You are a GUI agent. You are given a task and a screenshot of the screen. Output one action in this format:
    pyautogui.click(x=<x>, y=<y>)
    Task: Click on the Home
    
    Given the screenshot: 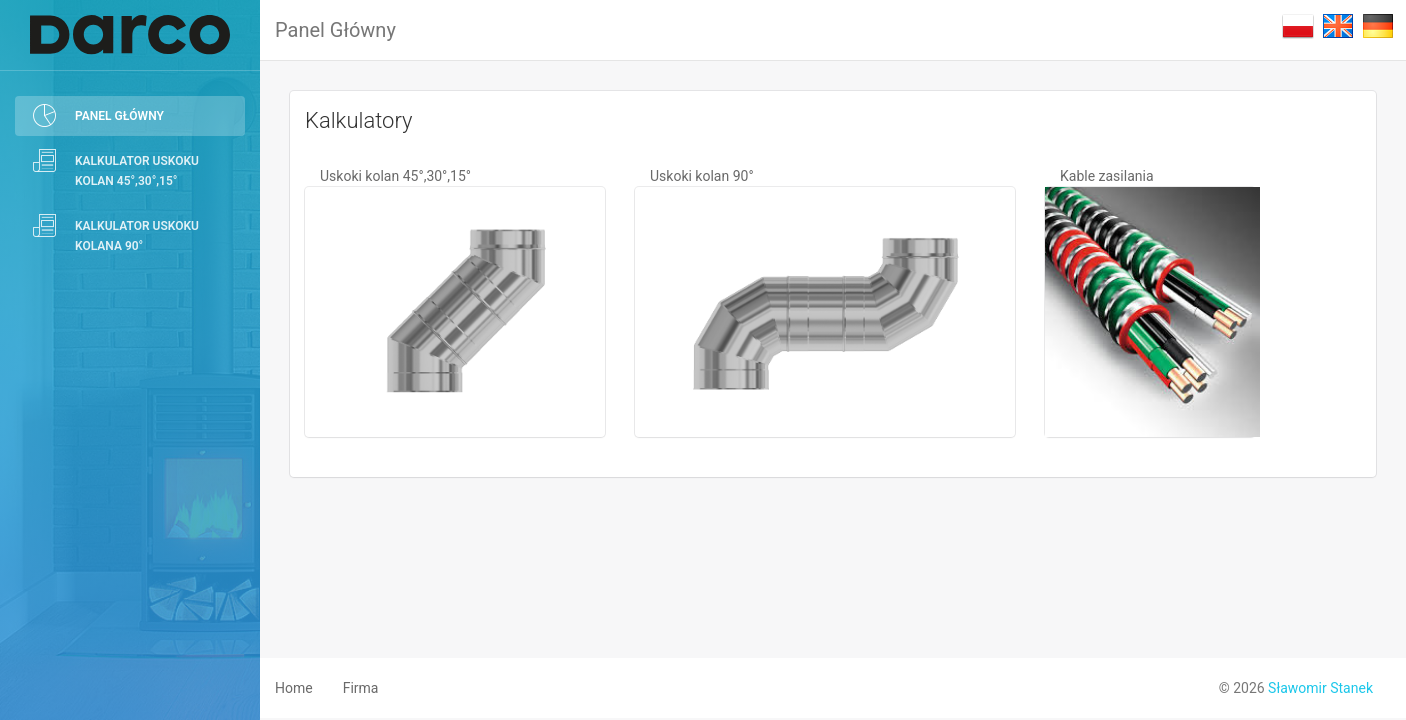 What is the action you would take?
    pyautogui.click(x=294, y=688)
    